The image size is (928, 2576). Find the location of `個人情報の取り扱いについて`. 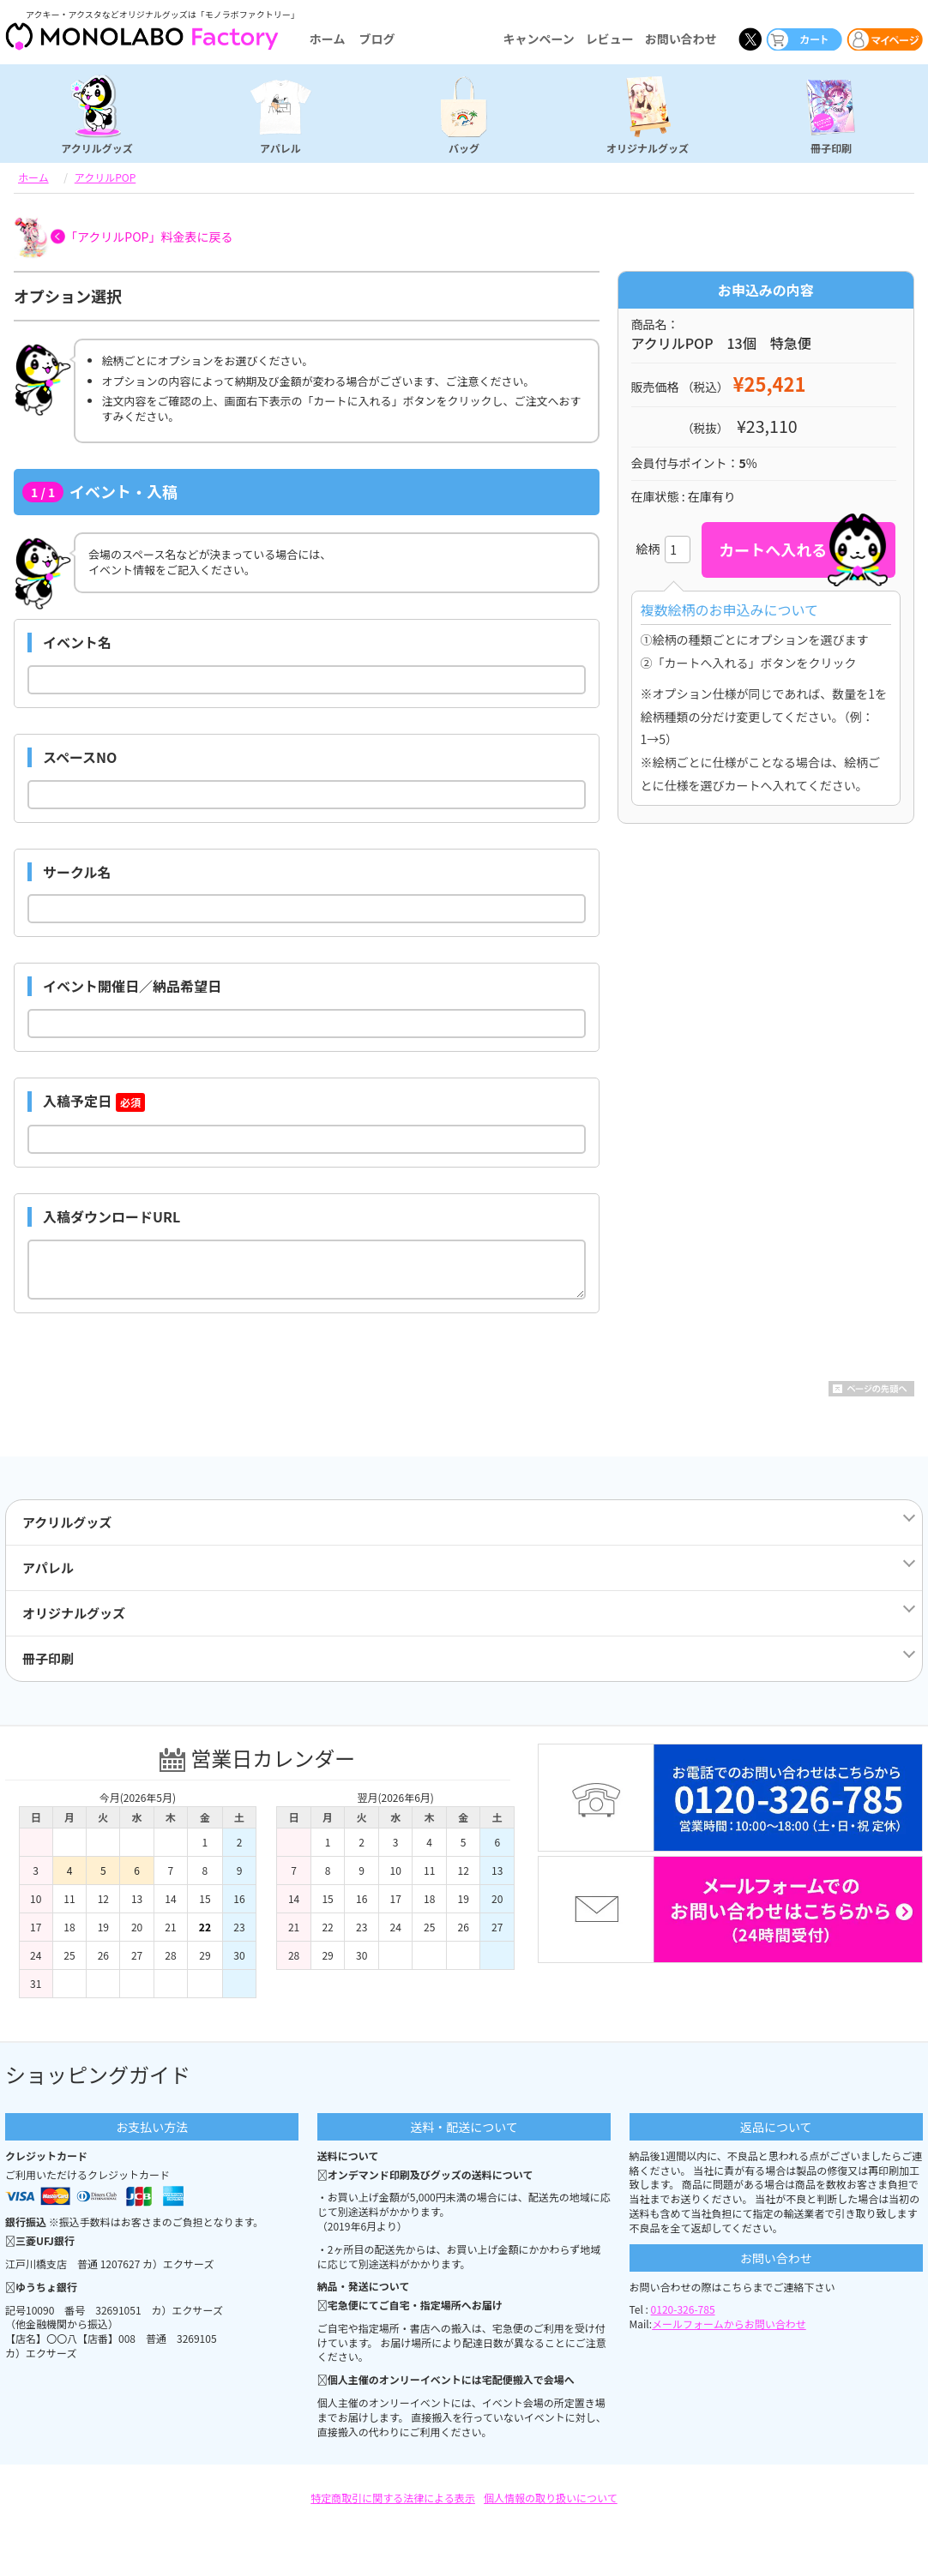

個人情報の取り扱いについて is located at coordinates (551, 2497).